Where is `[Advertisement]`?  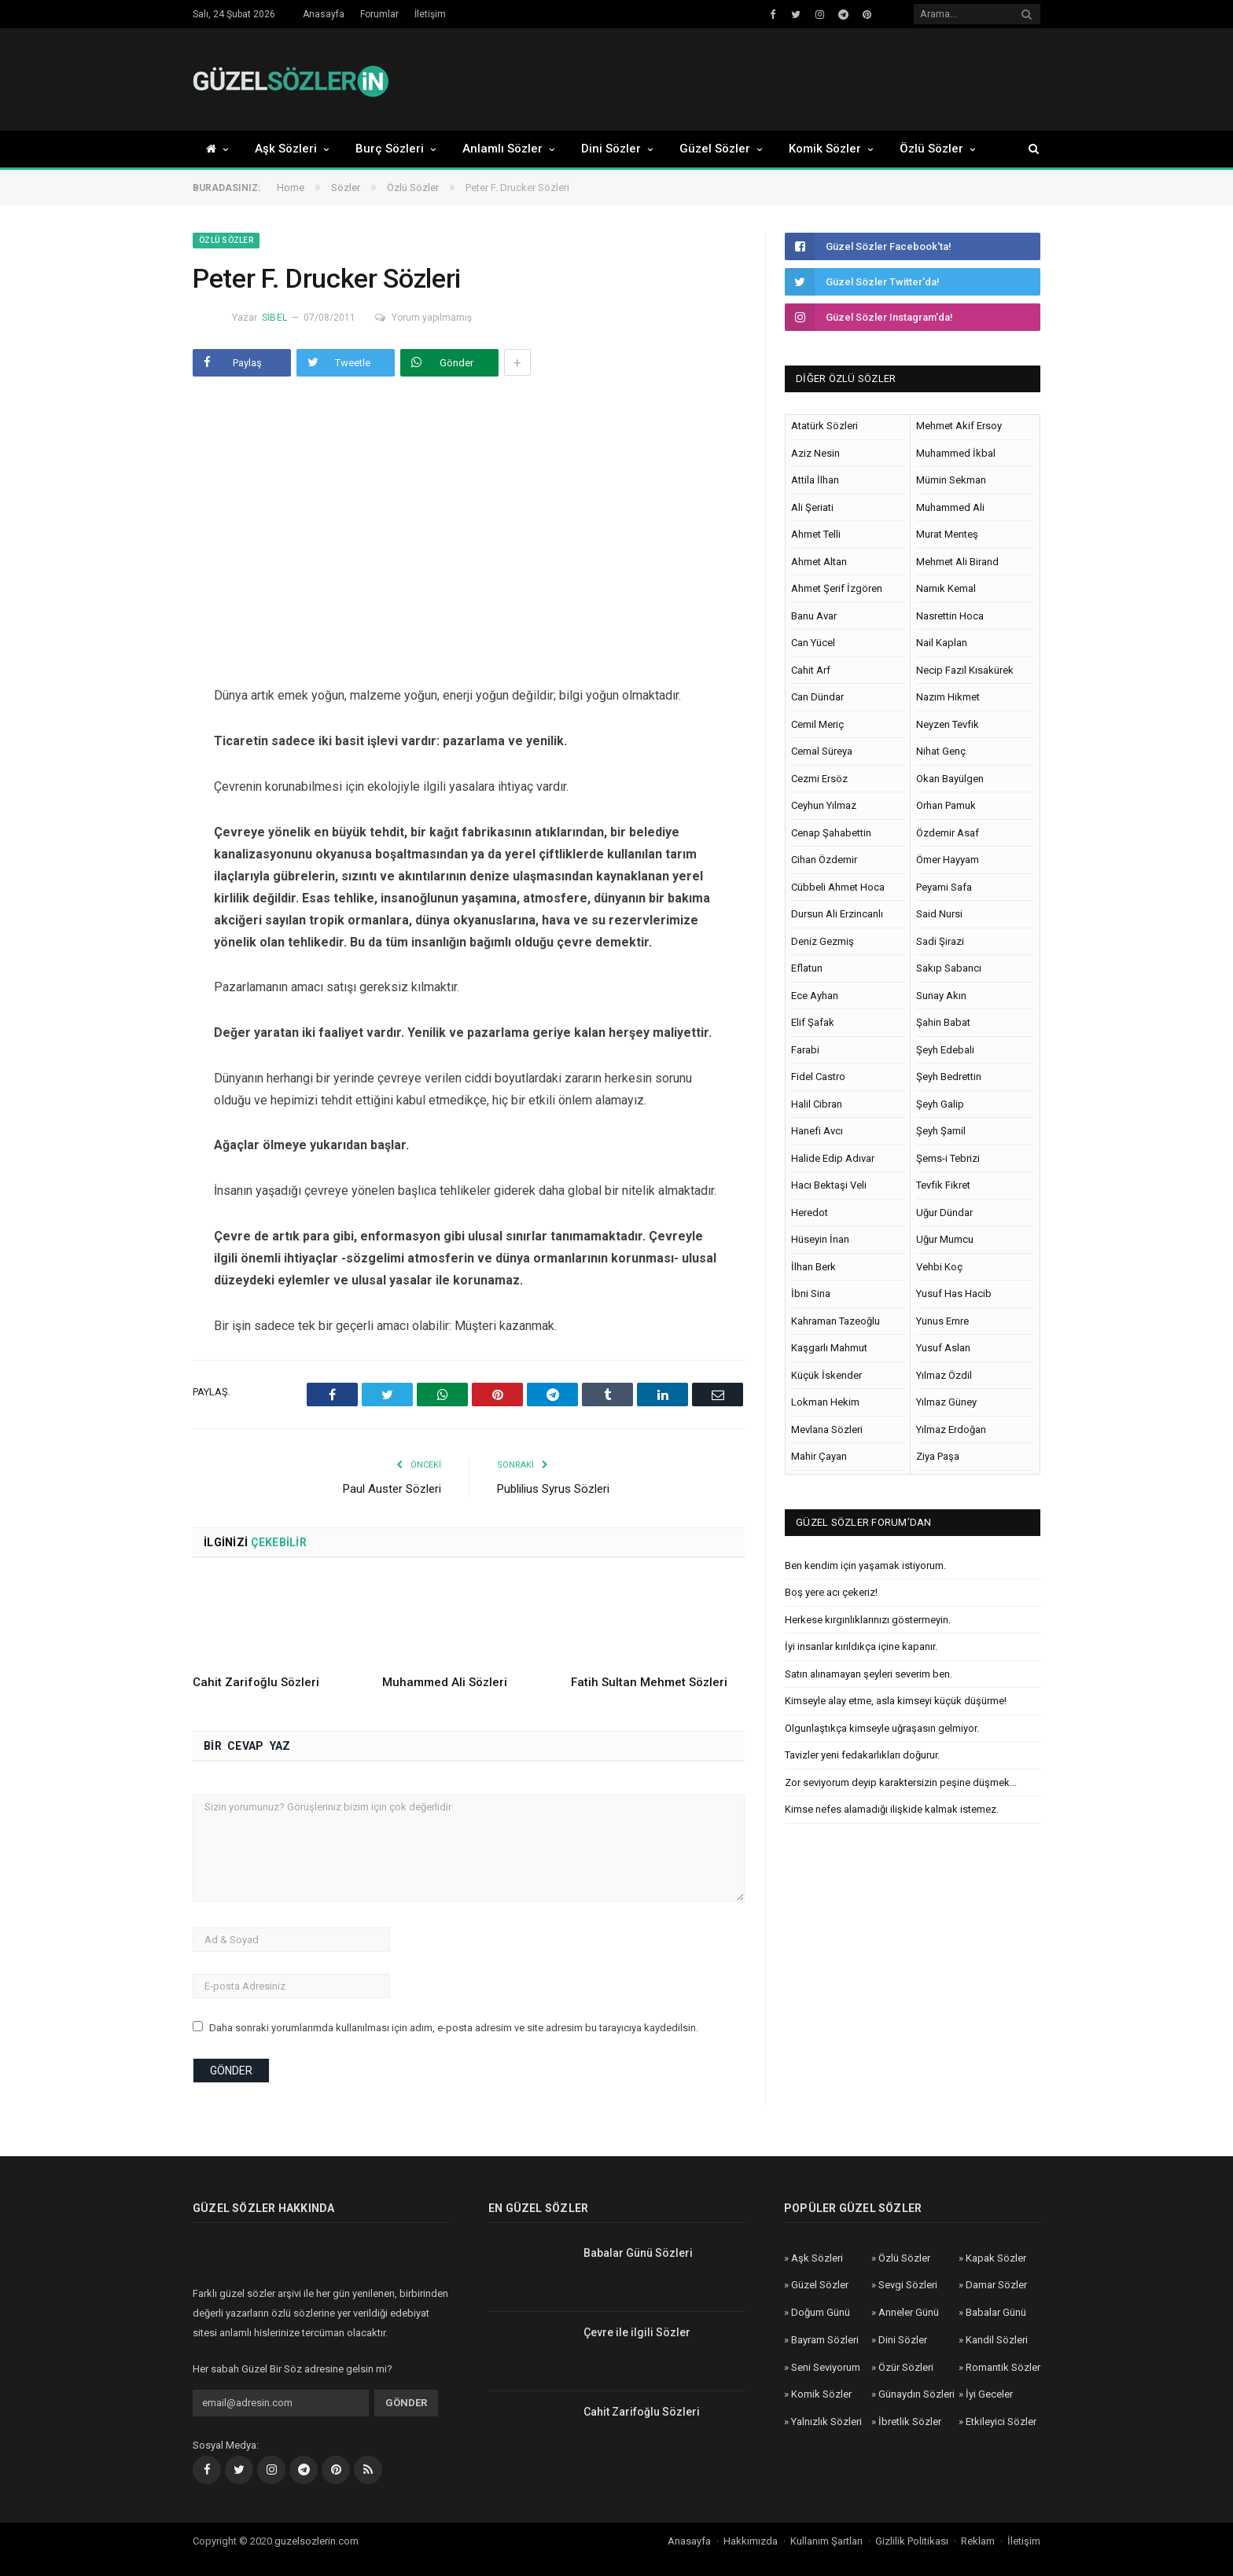 [Advertisement] is located at coordinates (754, 80).